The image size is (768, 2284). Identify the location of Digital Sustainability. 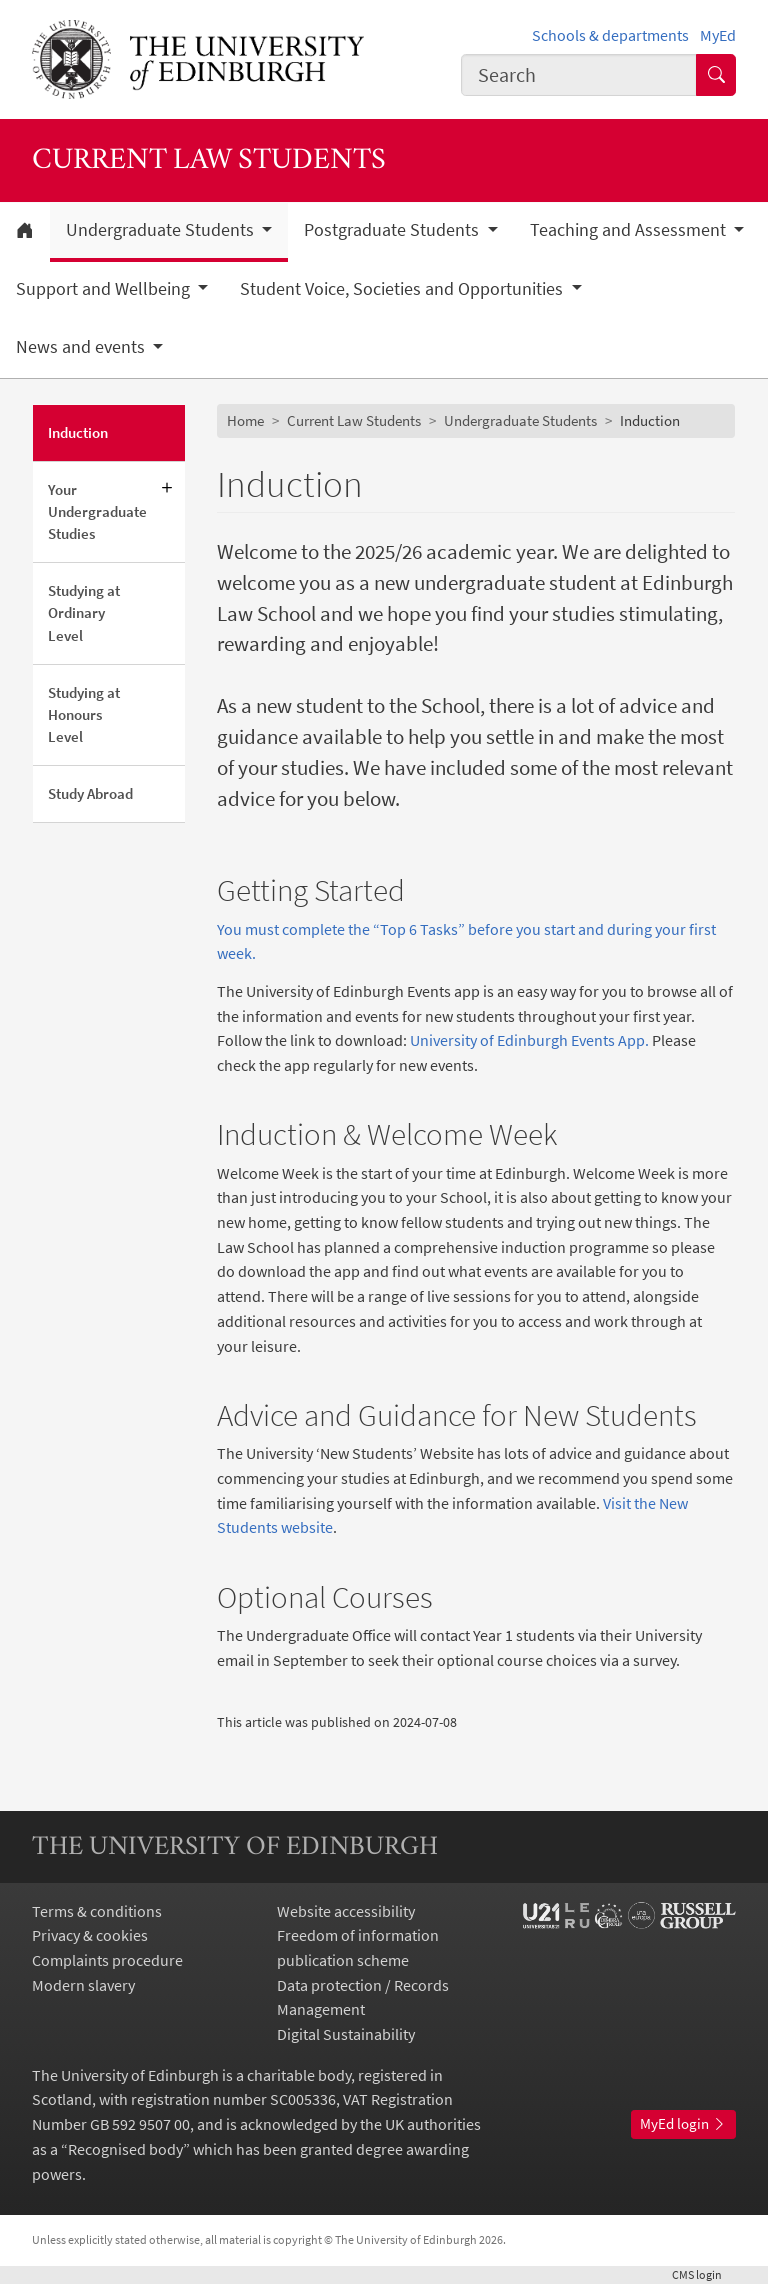
(346, 2034).